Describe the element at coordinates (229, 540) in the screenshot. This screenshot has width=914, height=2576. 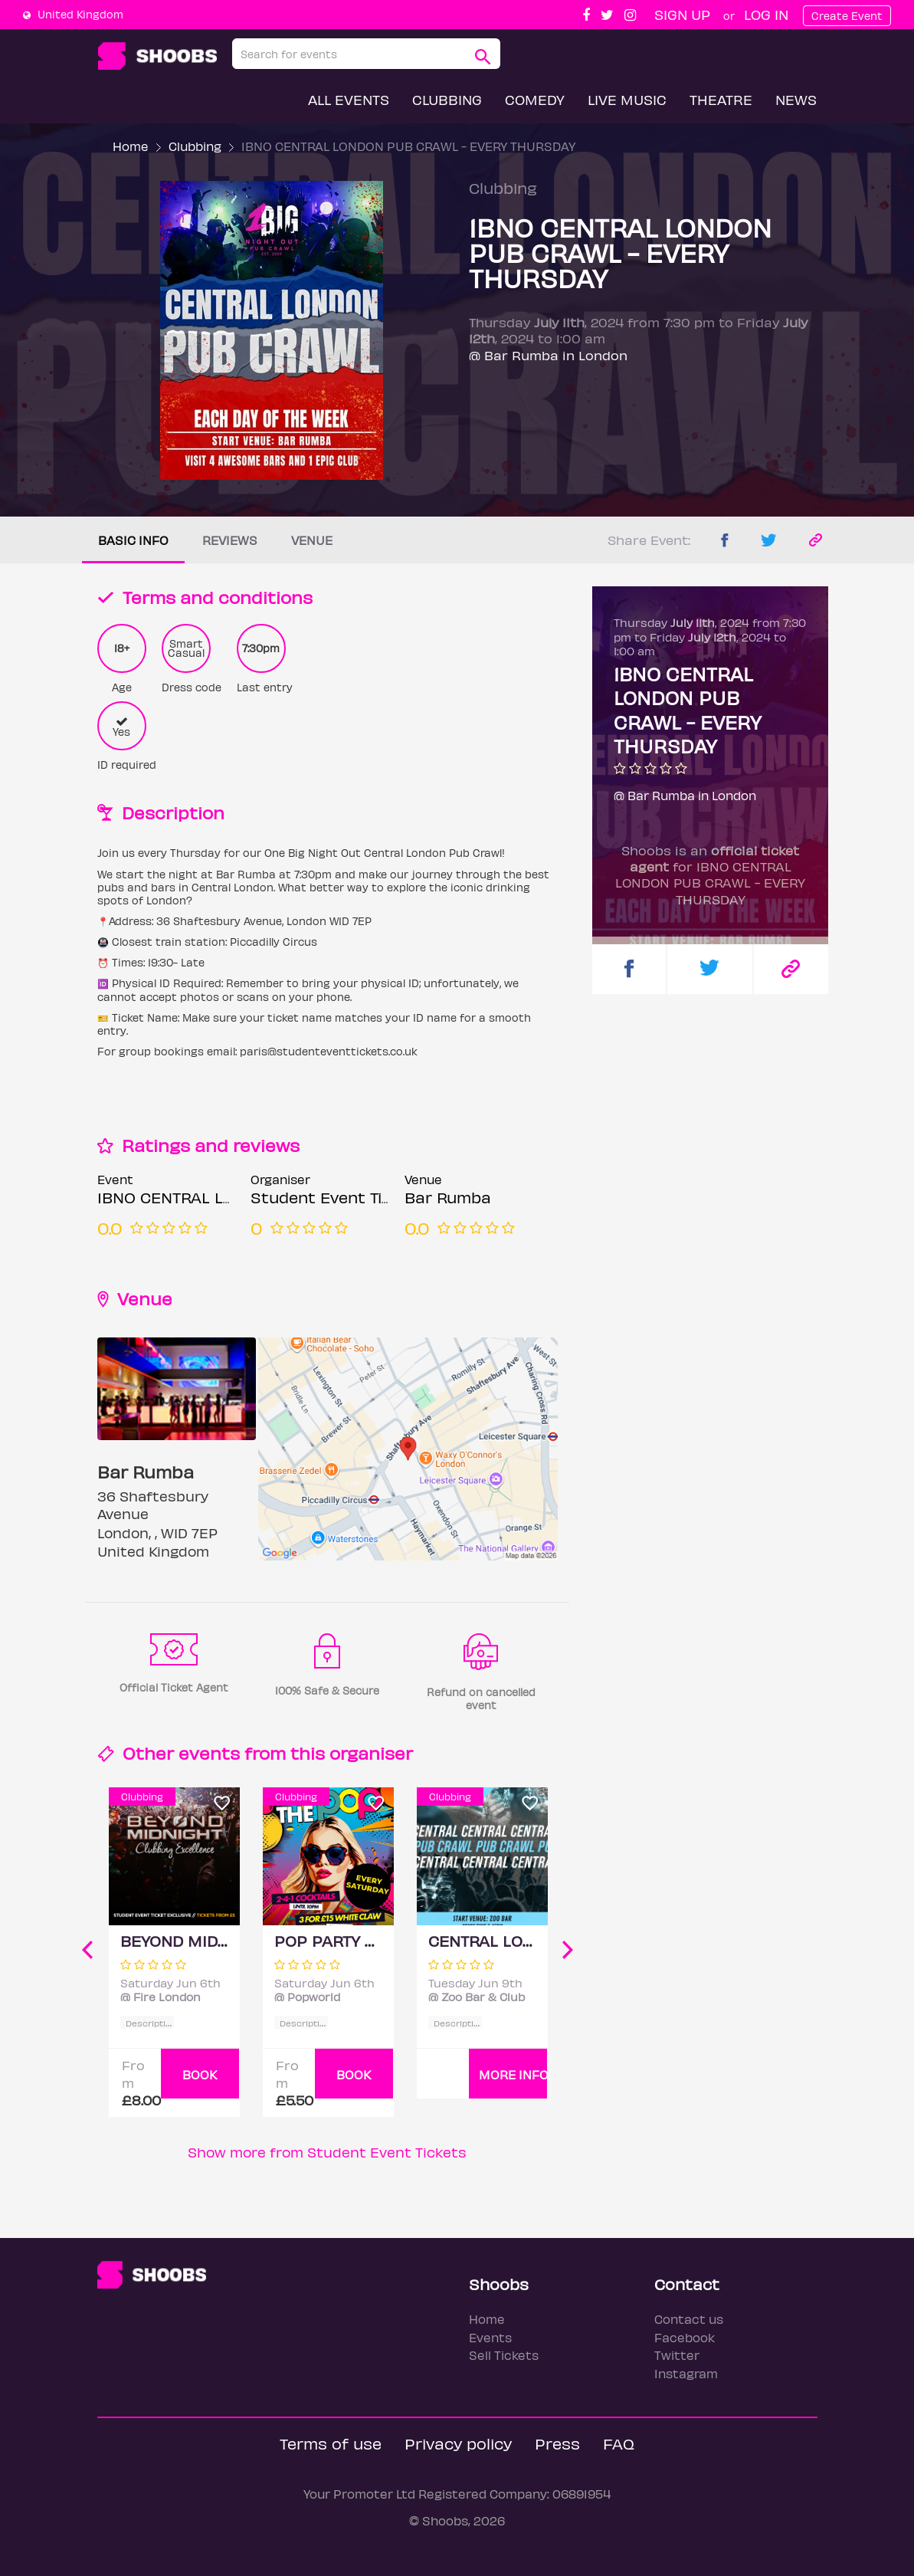
I see `Reviews` at that location.